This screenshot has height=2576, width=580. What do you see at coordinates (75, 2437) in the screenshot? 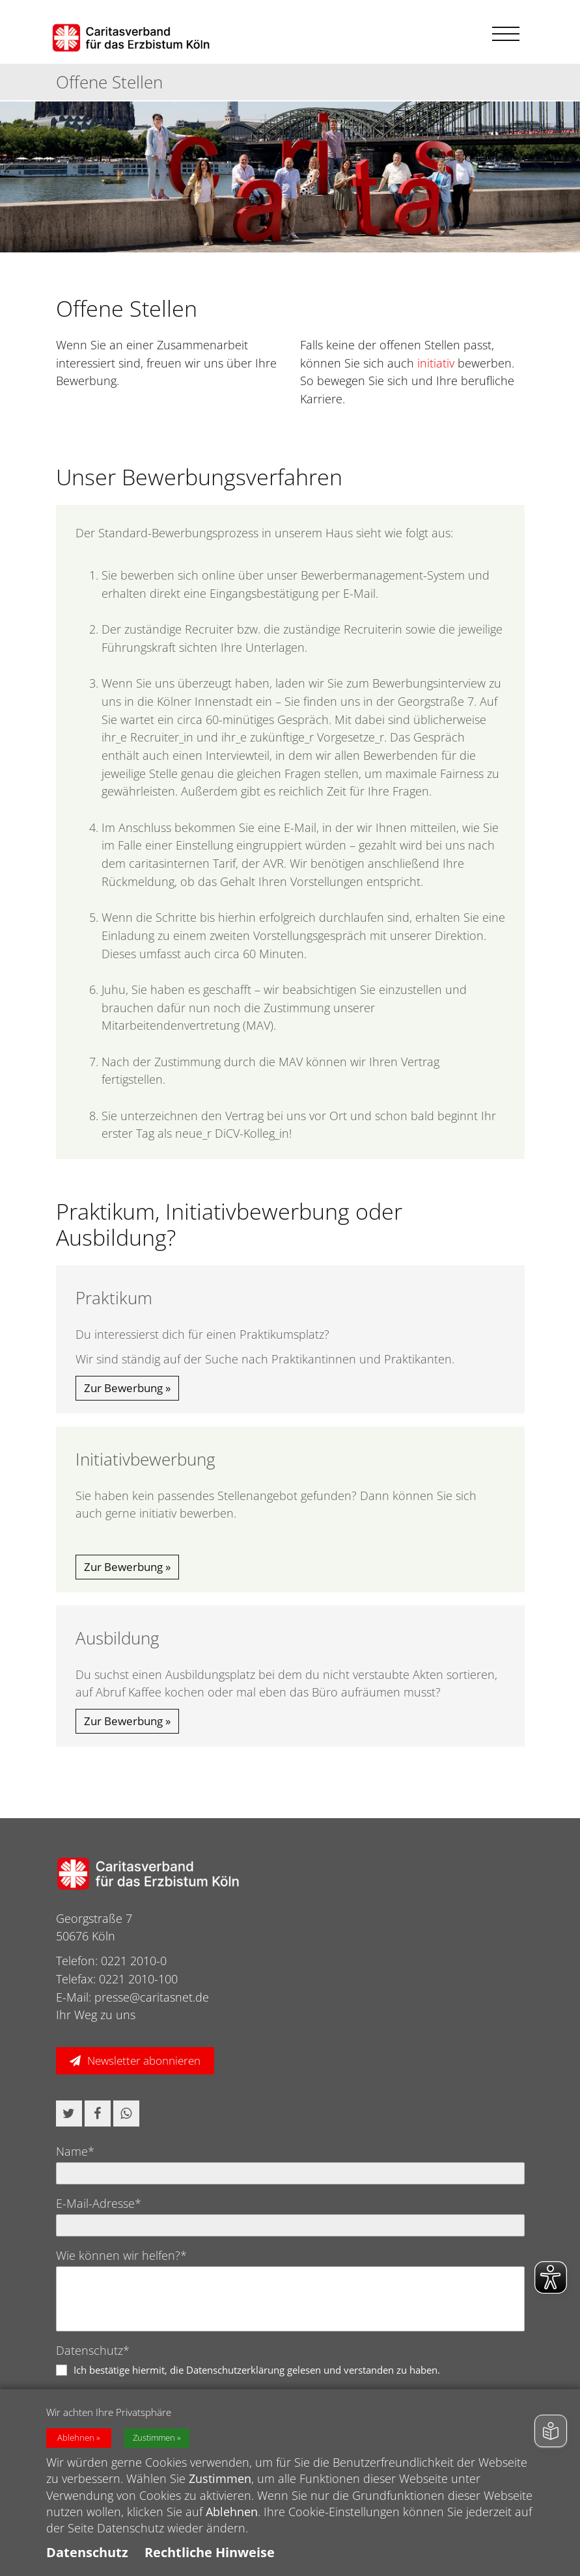
I see `Ablehnen [button]` at bounding box center [75, 2437].